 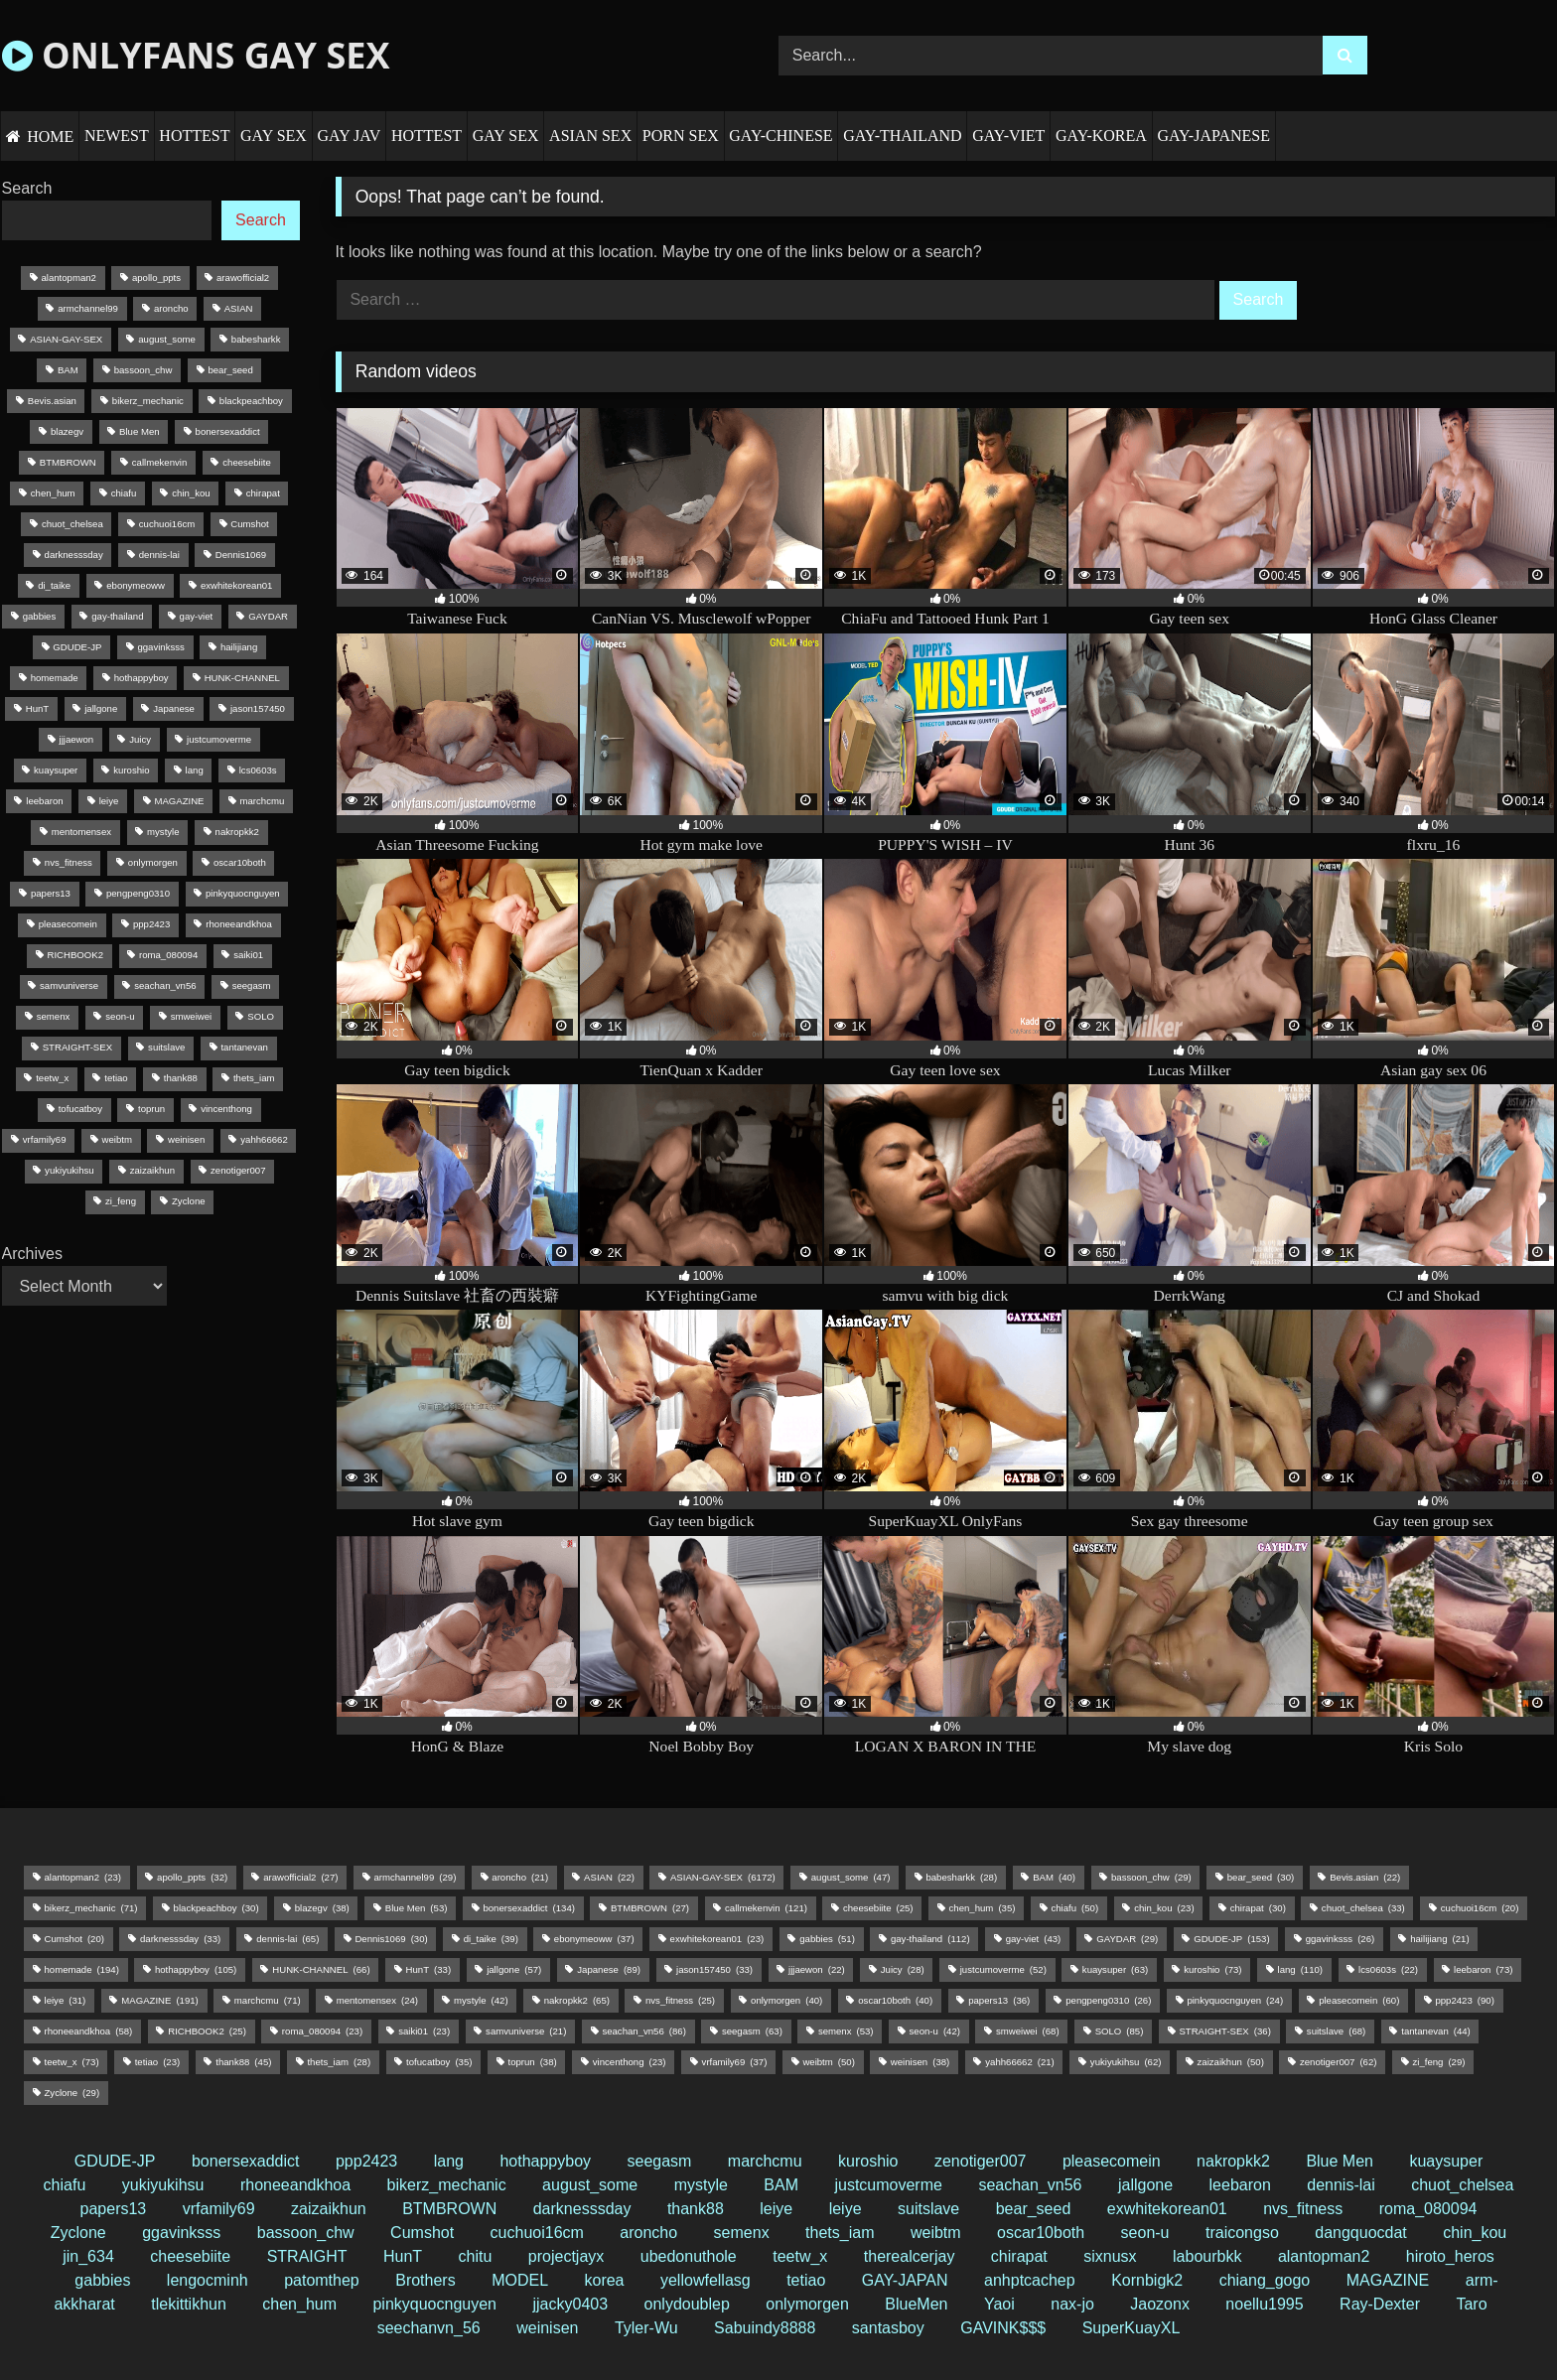 What do you see at coordinates (936, 2232) in the screenshot?
I see `weibtm` at bounding box center [936, 2232].